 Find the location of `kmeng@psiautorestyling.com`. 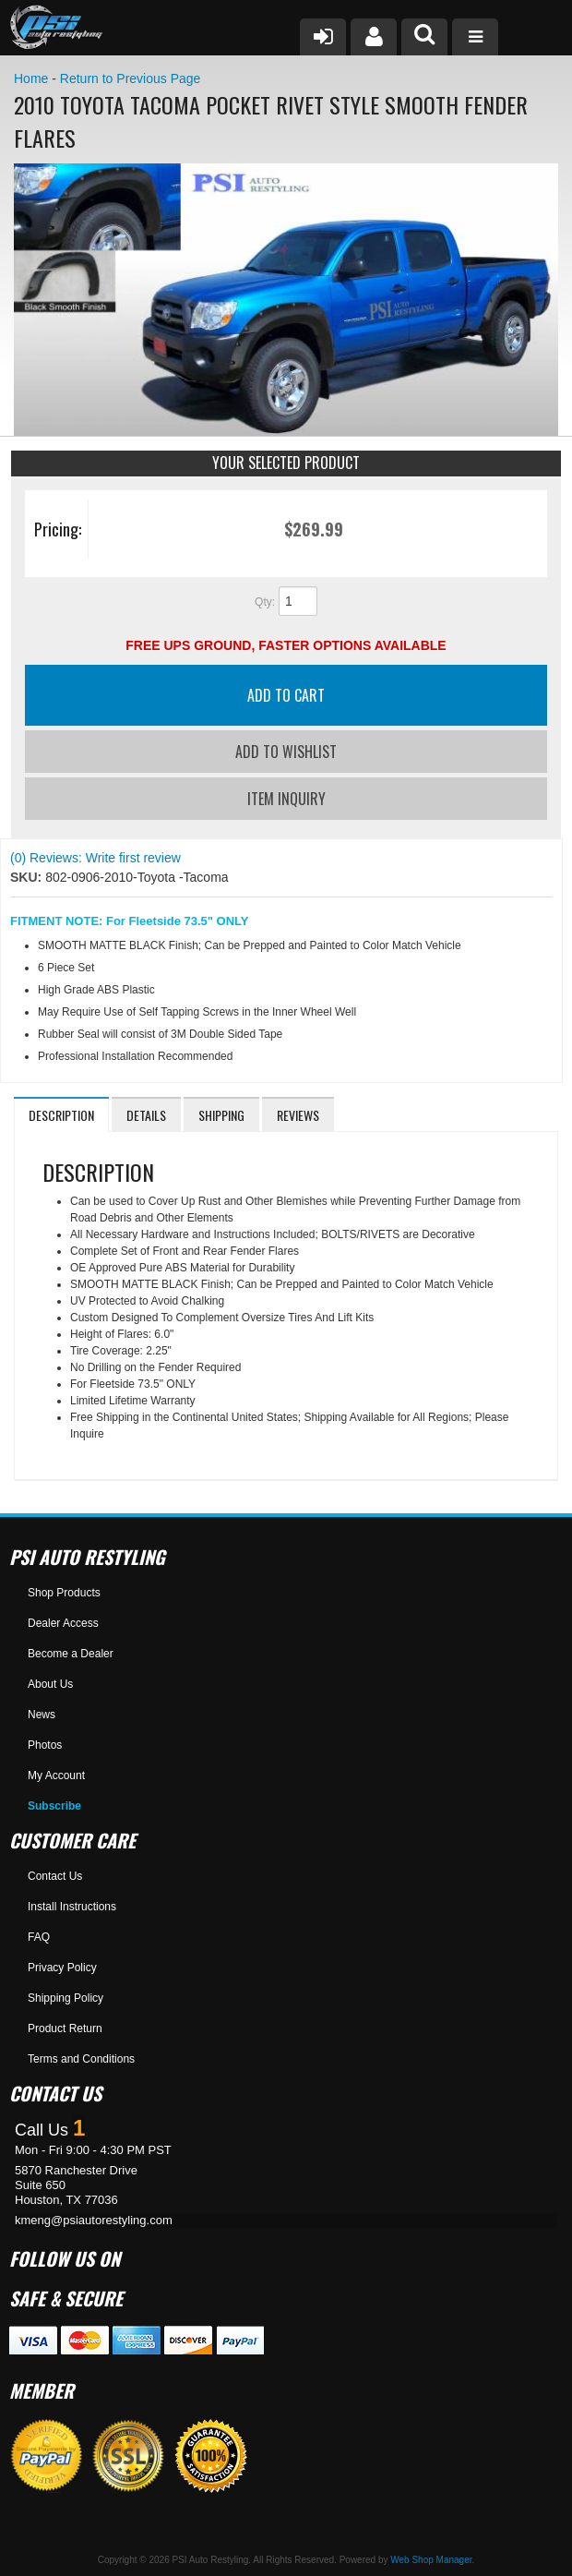

kmeng@psiautorestyling.com is located at coordinates (94, 2220).